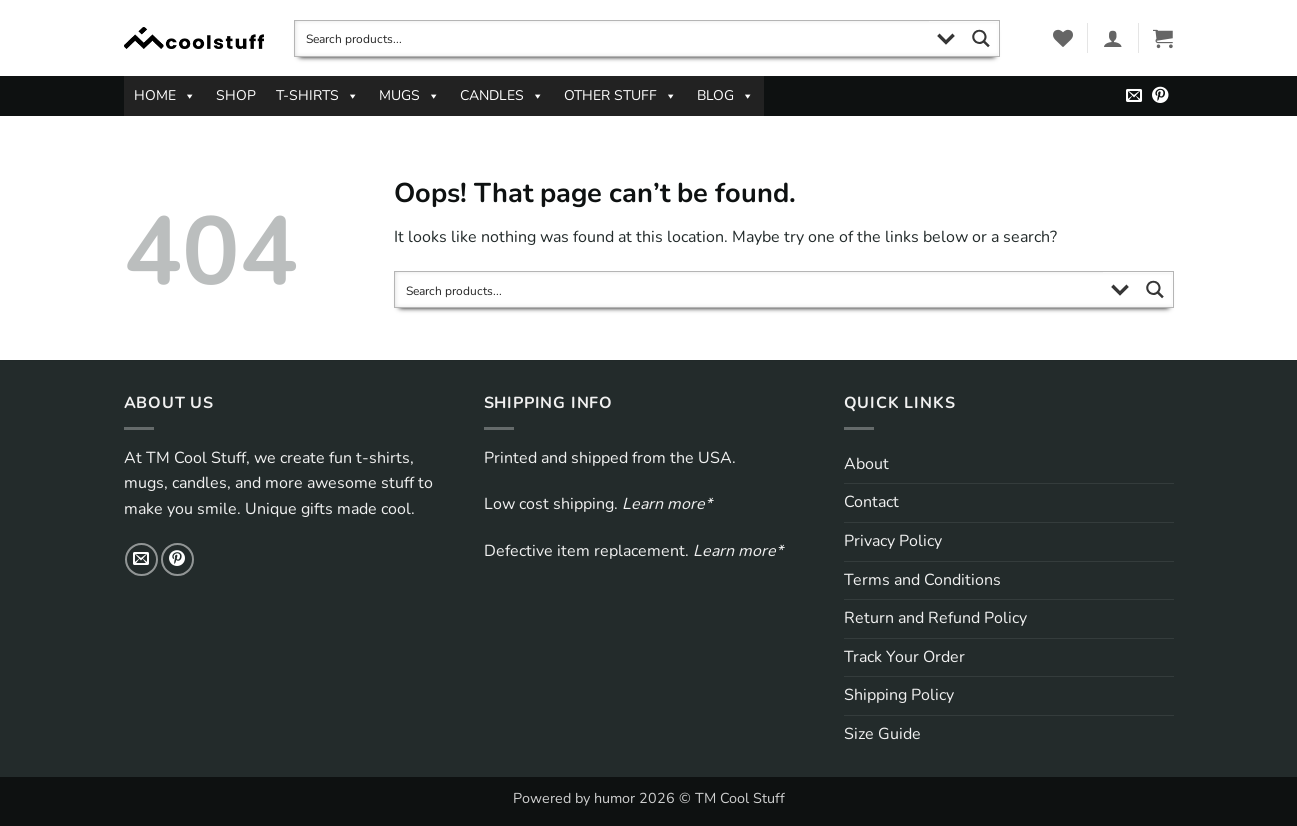 The width and height of the screenshot is (1297, 826). What do you see at coordinates (935, 618) in the screenshot?
I see `Return and Refund Policy` at bounding box center [935, 618].